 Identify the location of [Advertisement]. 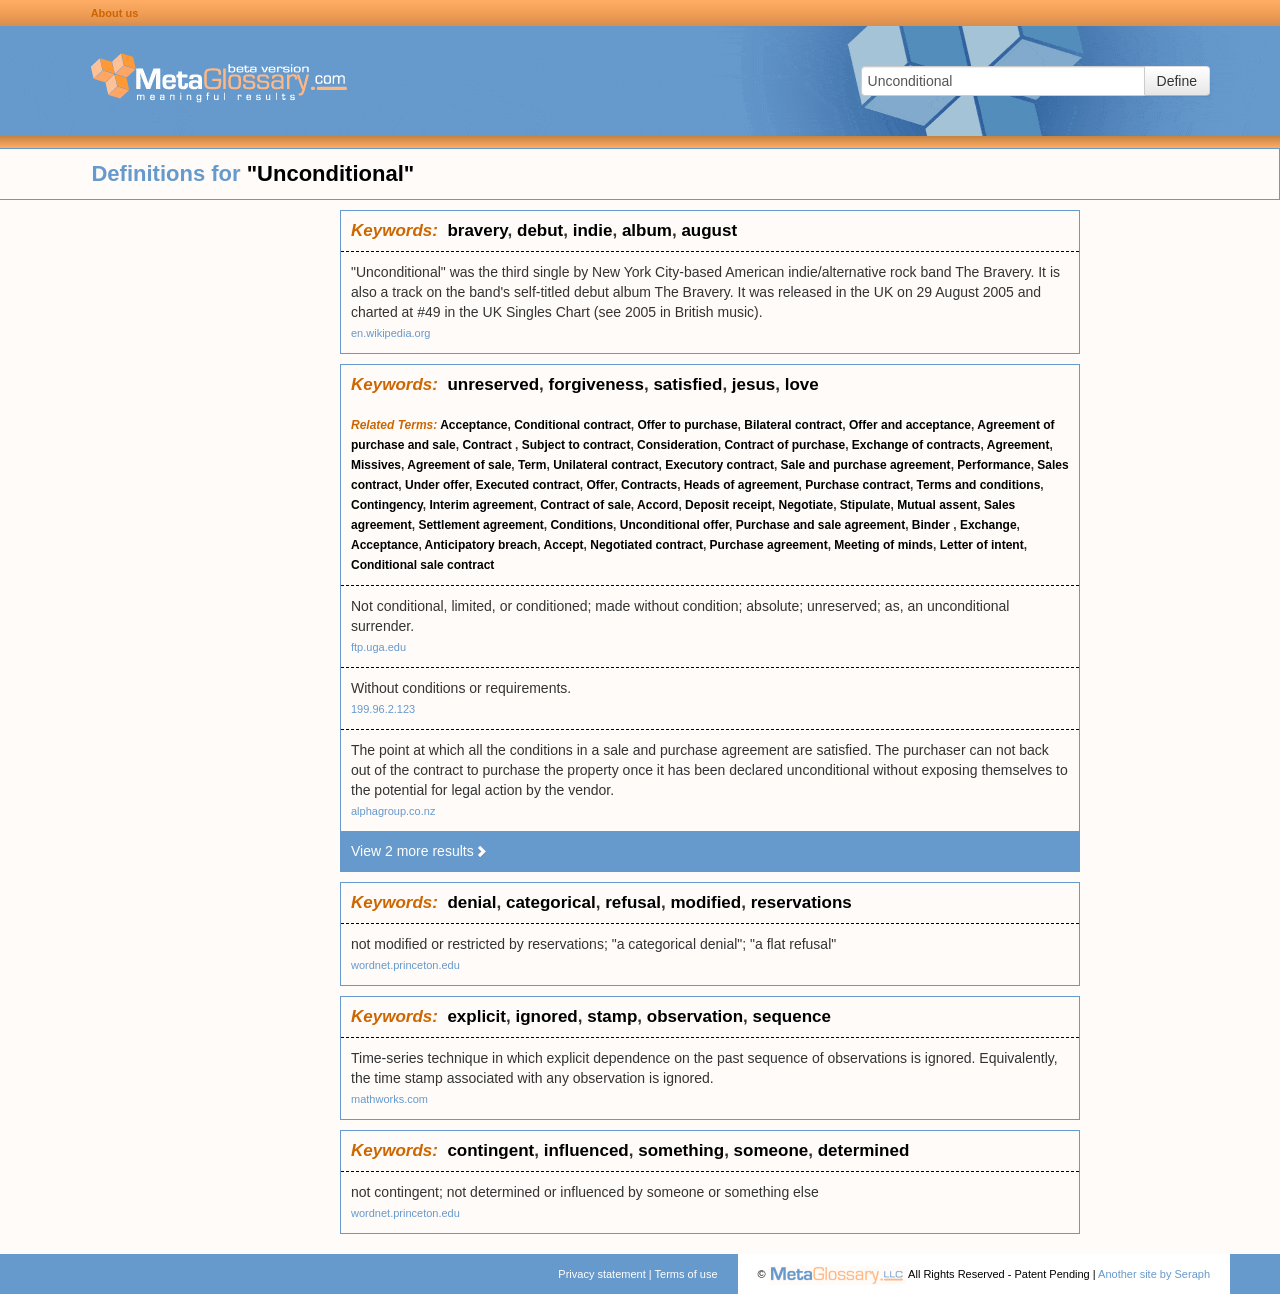
(170, 510).